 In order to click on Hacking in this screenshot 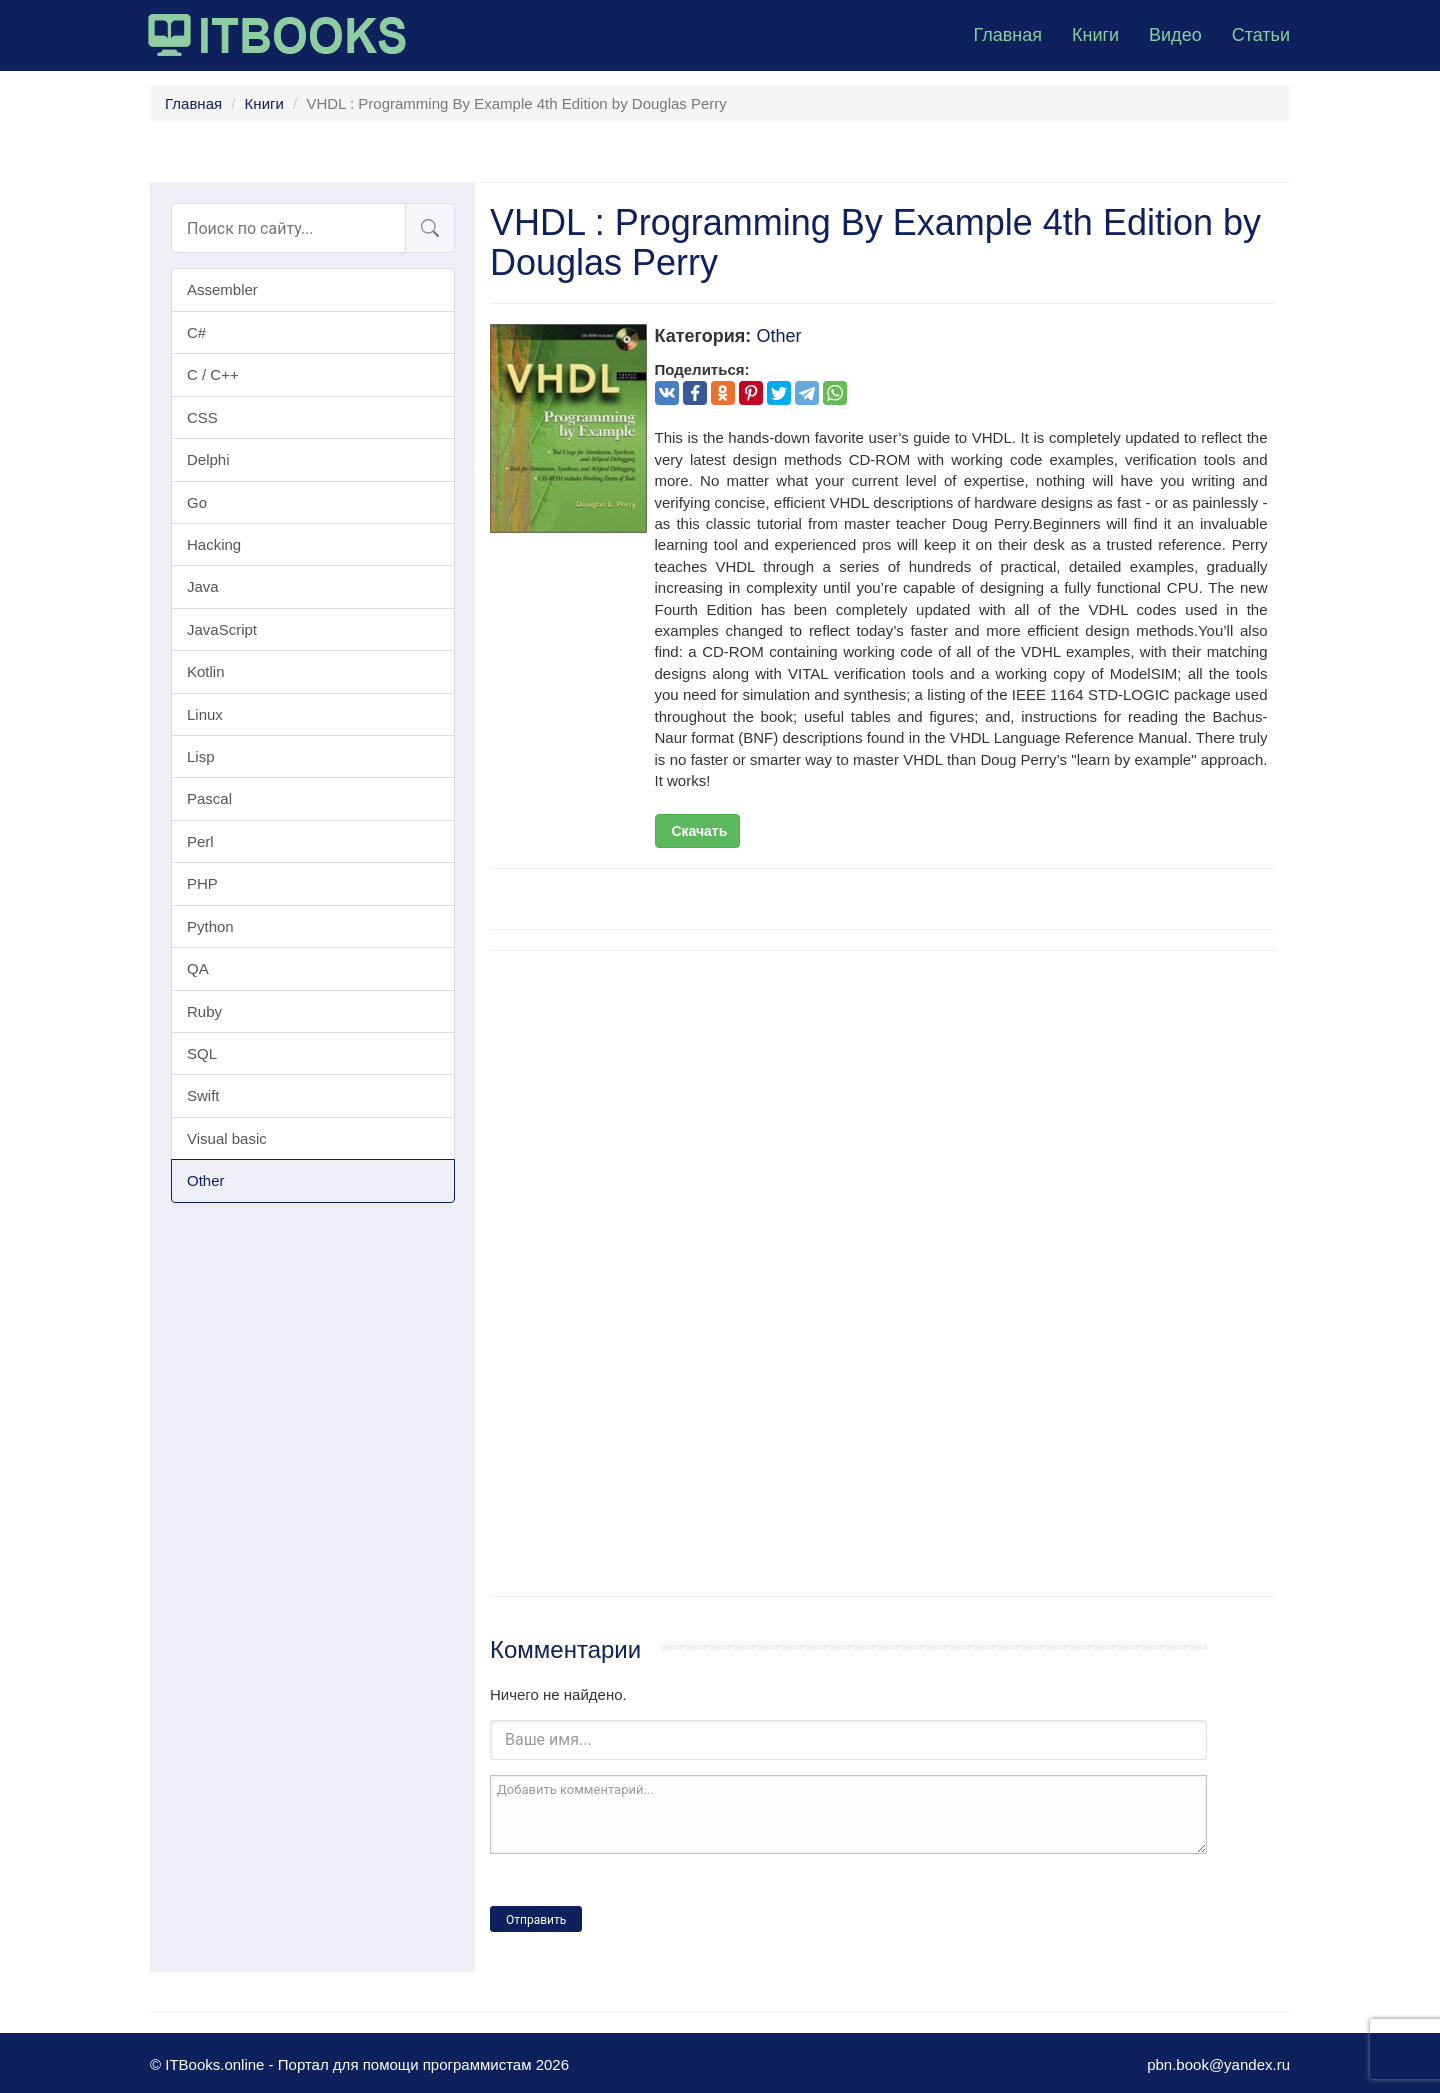, I will do `click(214, 544)`.